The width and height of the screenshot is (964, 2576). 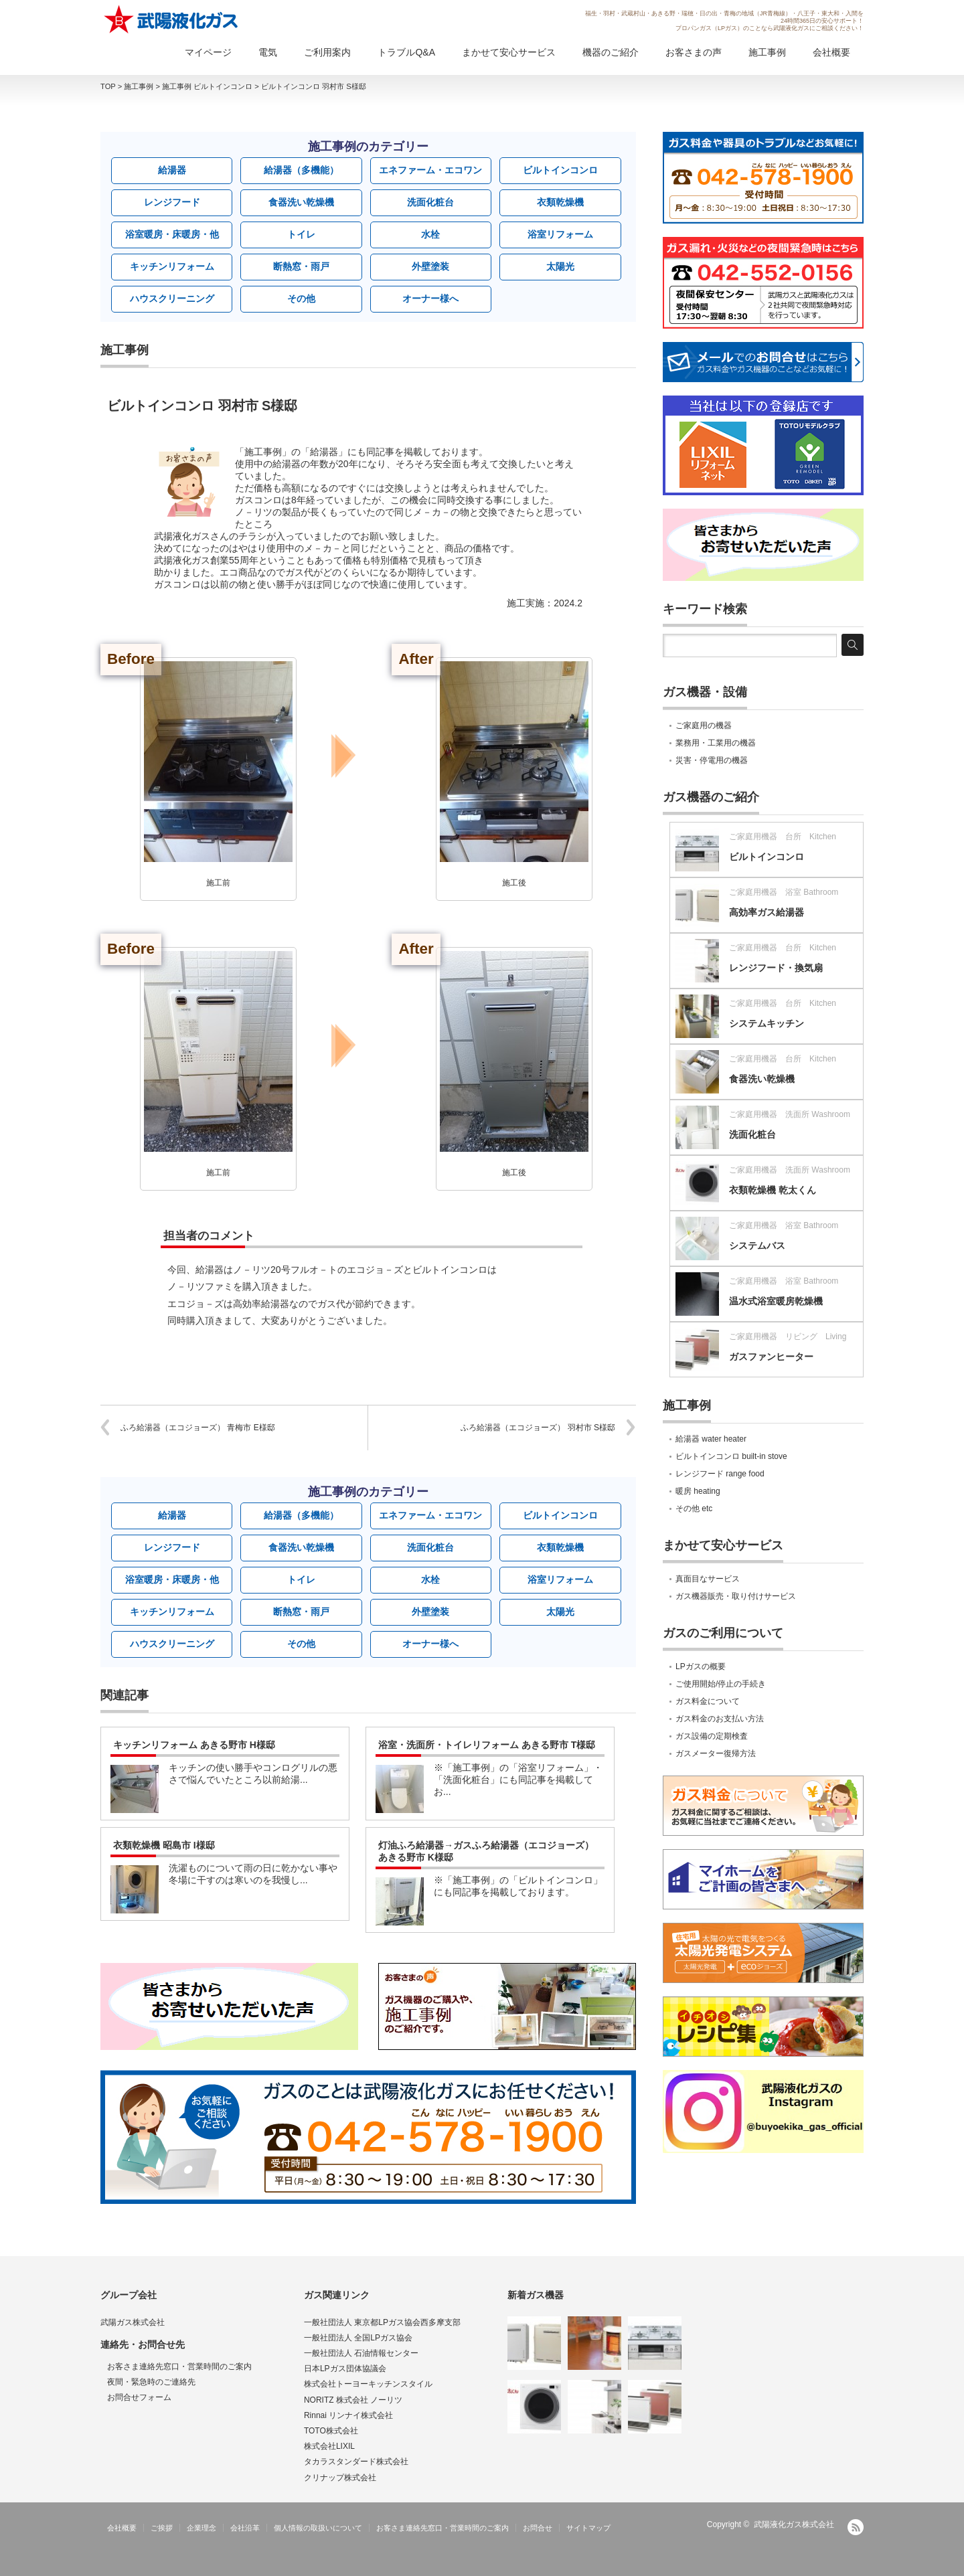 I want to click on ガス料金のお支払い方法, so click(x=719, y=1718).